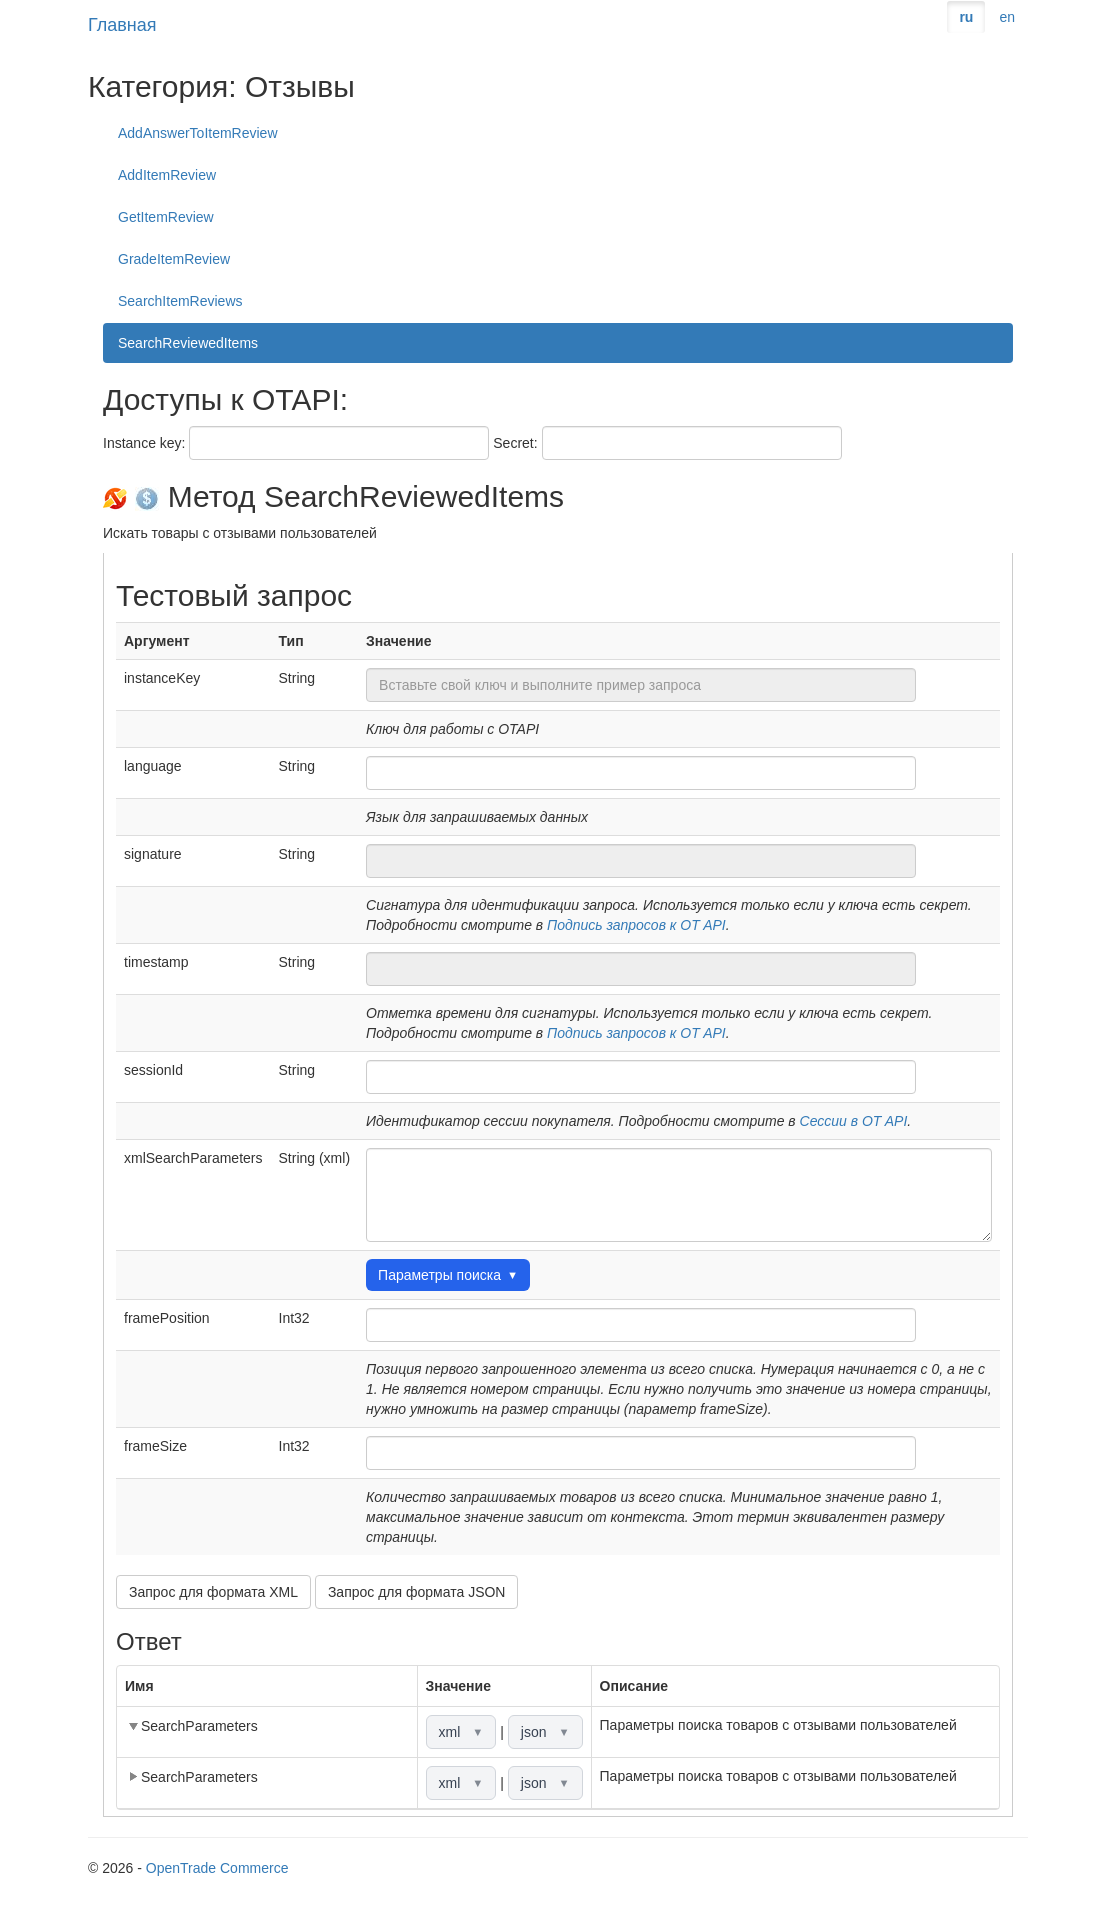  I want to click on SearchReviewedItems, so click(188, 343).